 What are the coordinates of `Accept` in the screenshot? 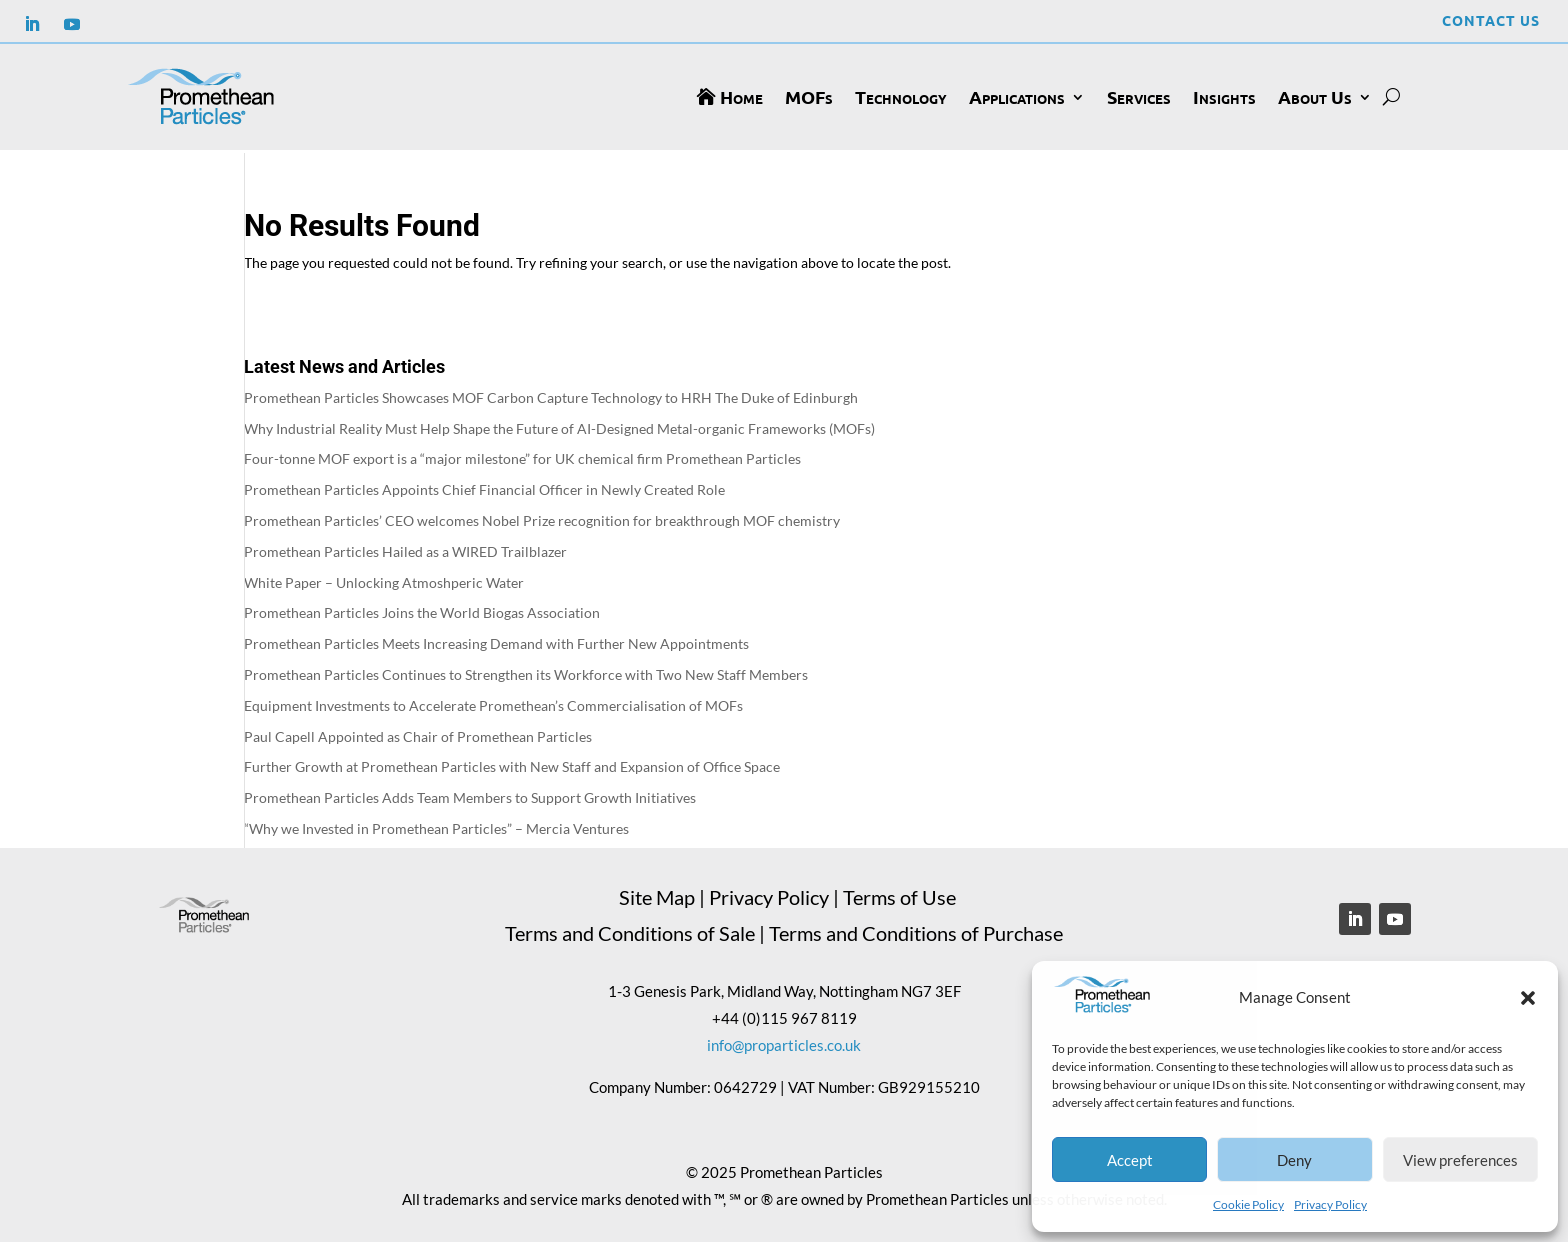 It's located at (1130, 1160).